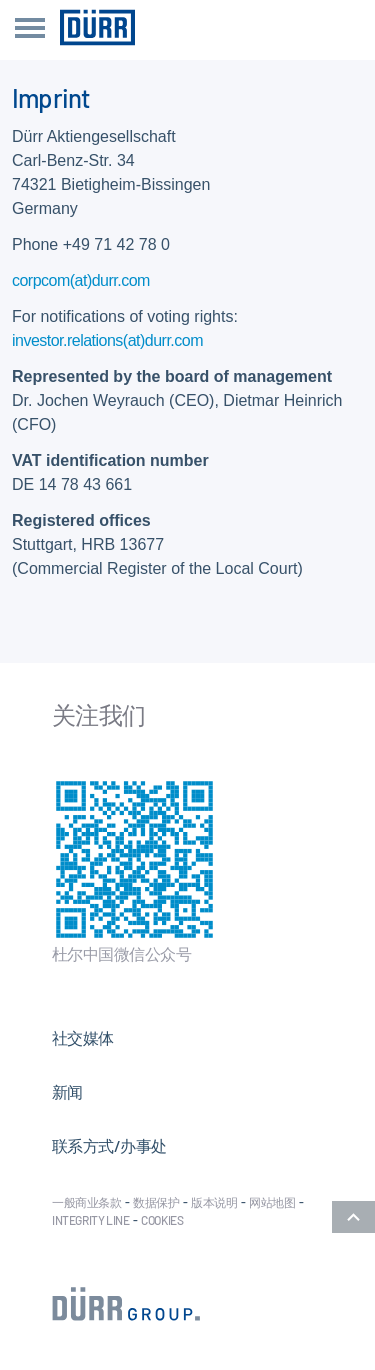 Image resolution: width=375 pixels, height=1370 pixels. Describe the element at coordinates (162, 1220) in the screenshot. I see `Cookies` at that location.